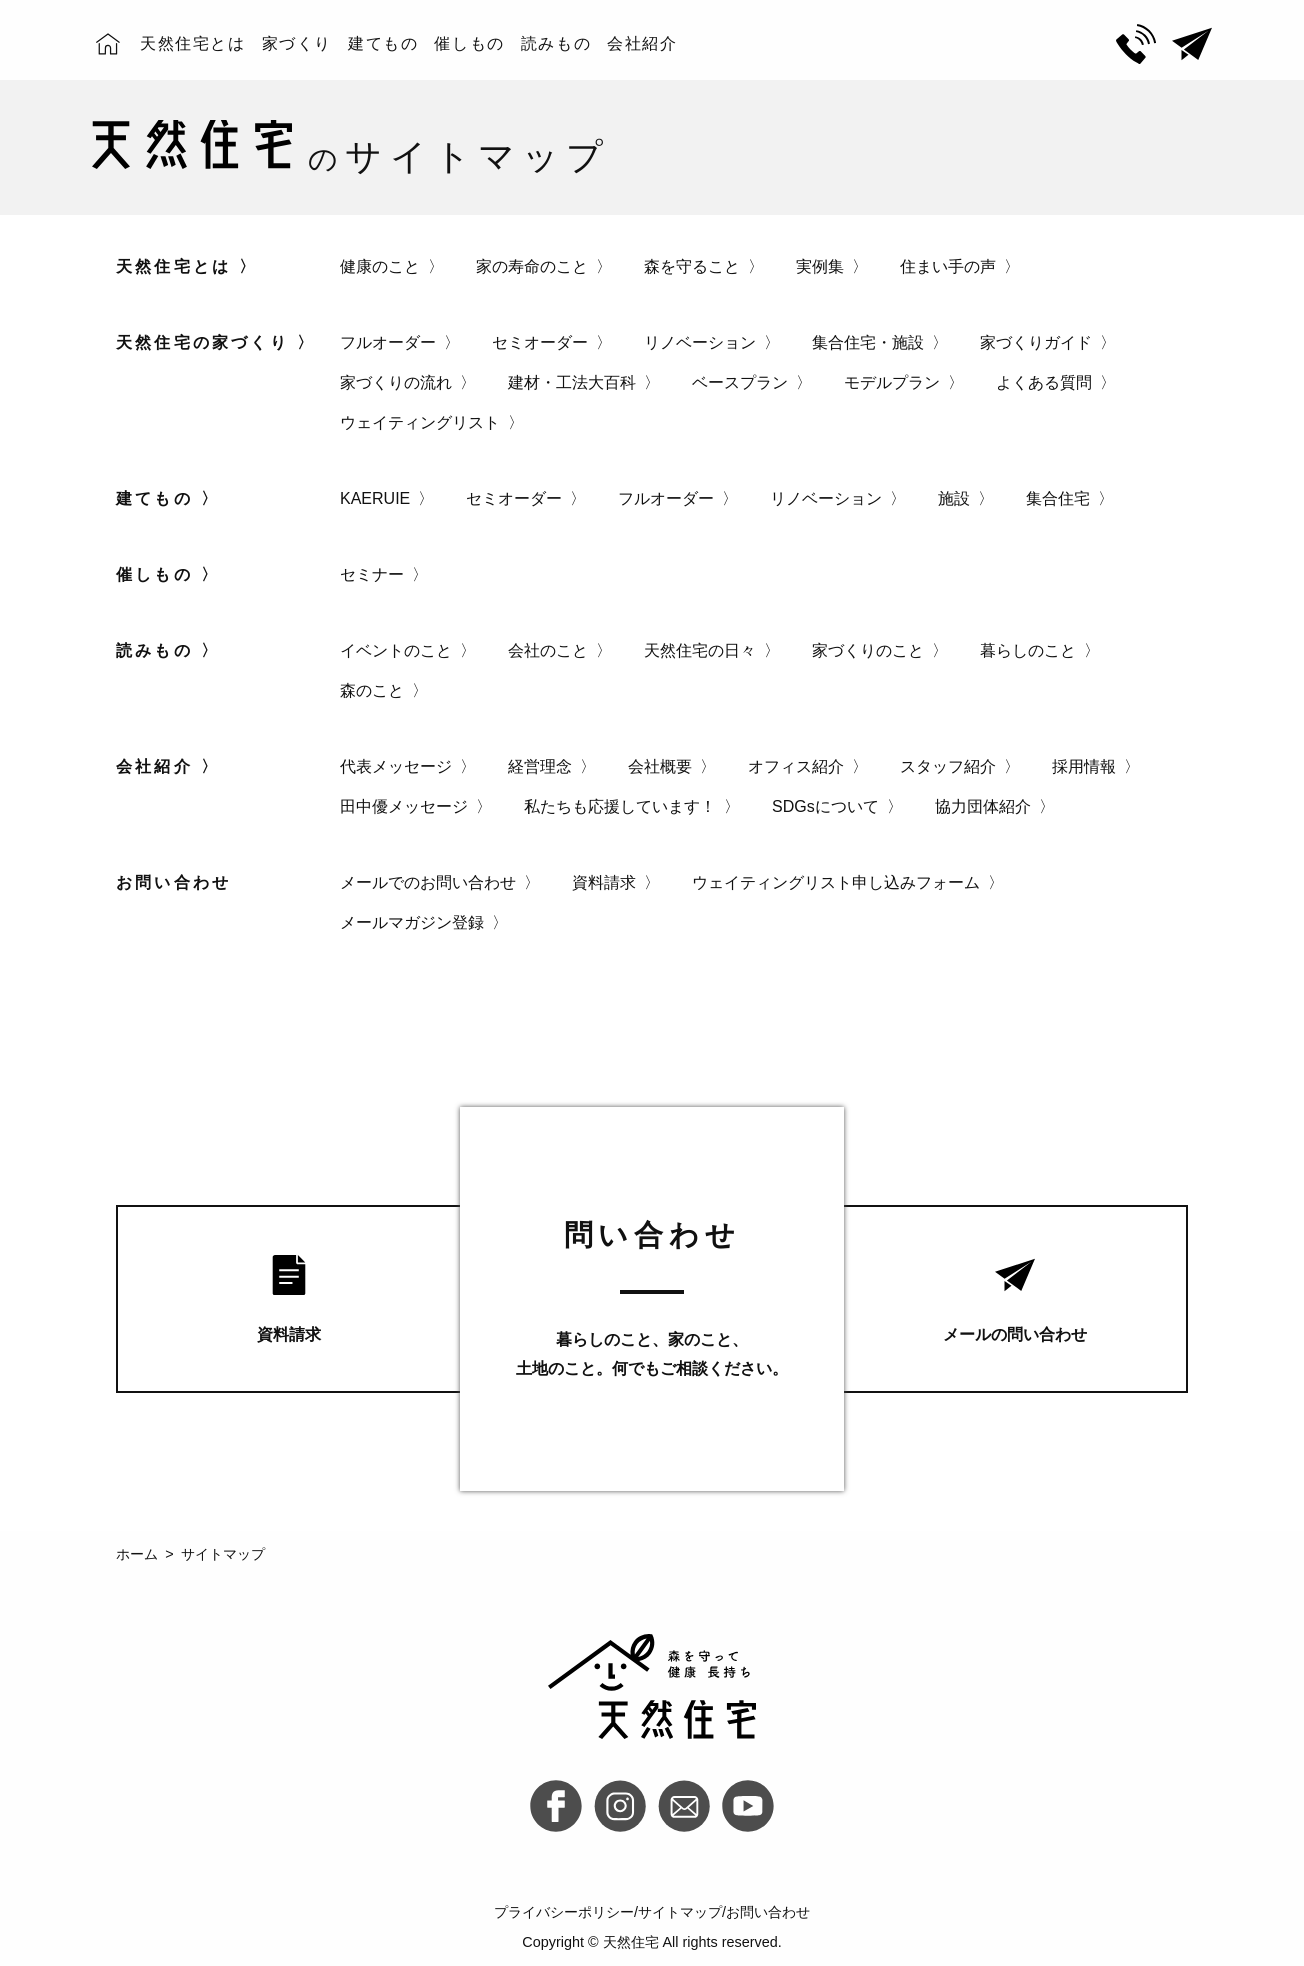  What do you see at coordinates (680, 1912) in the screenshot?
I see `サイトマップ` at bounding box center [680, 1912].